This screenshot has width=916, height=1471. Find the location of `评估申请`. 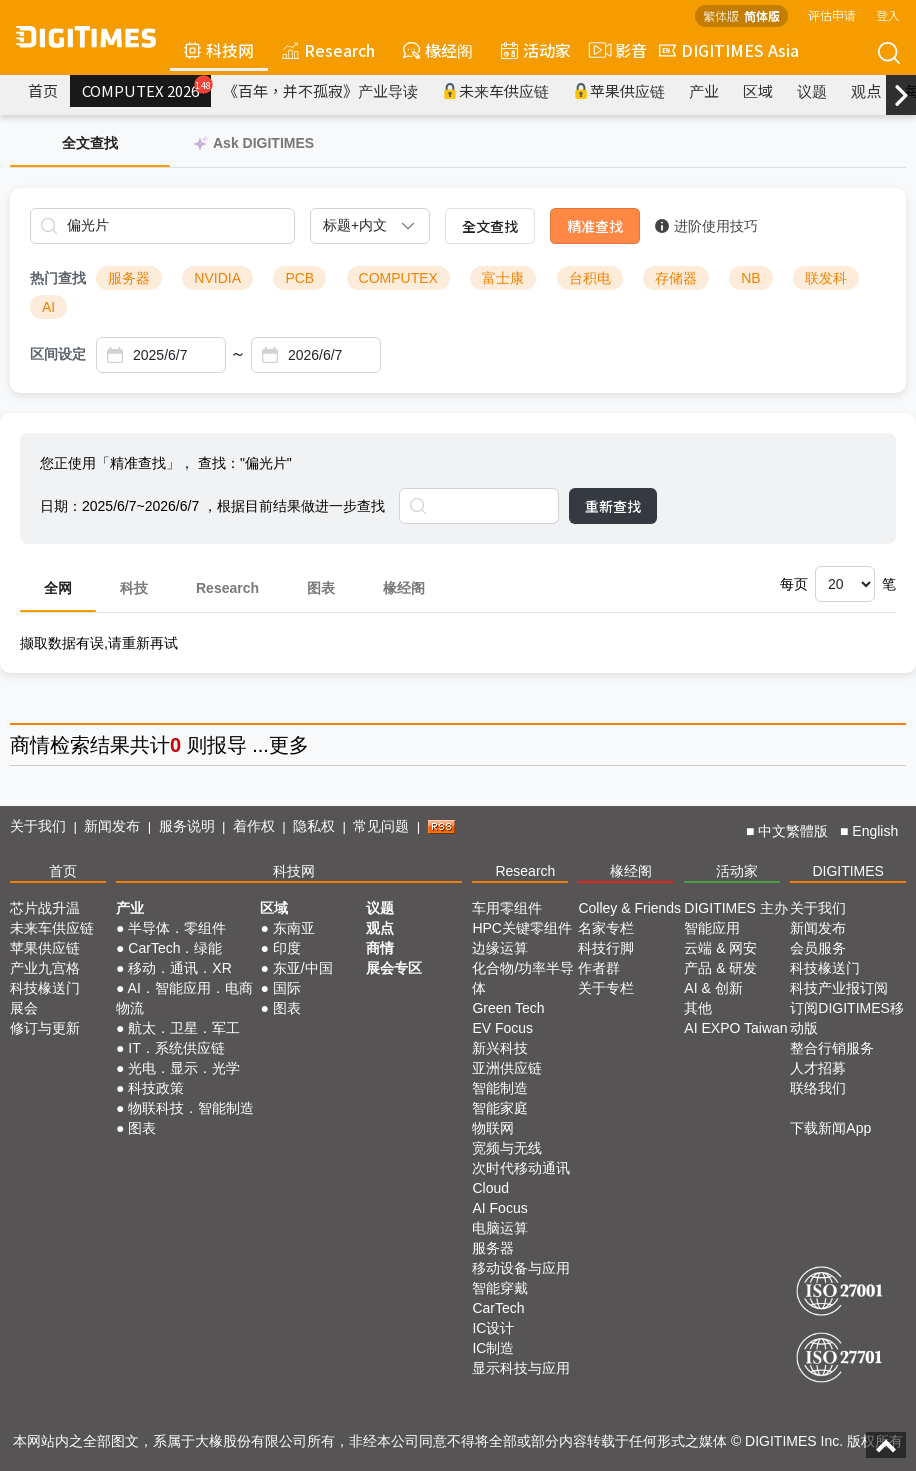

评估申请 is located at coordinates (832, 14).